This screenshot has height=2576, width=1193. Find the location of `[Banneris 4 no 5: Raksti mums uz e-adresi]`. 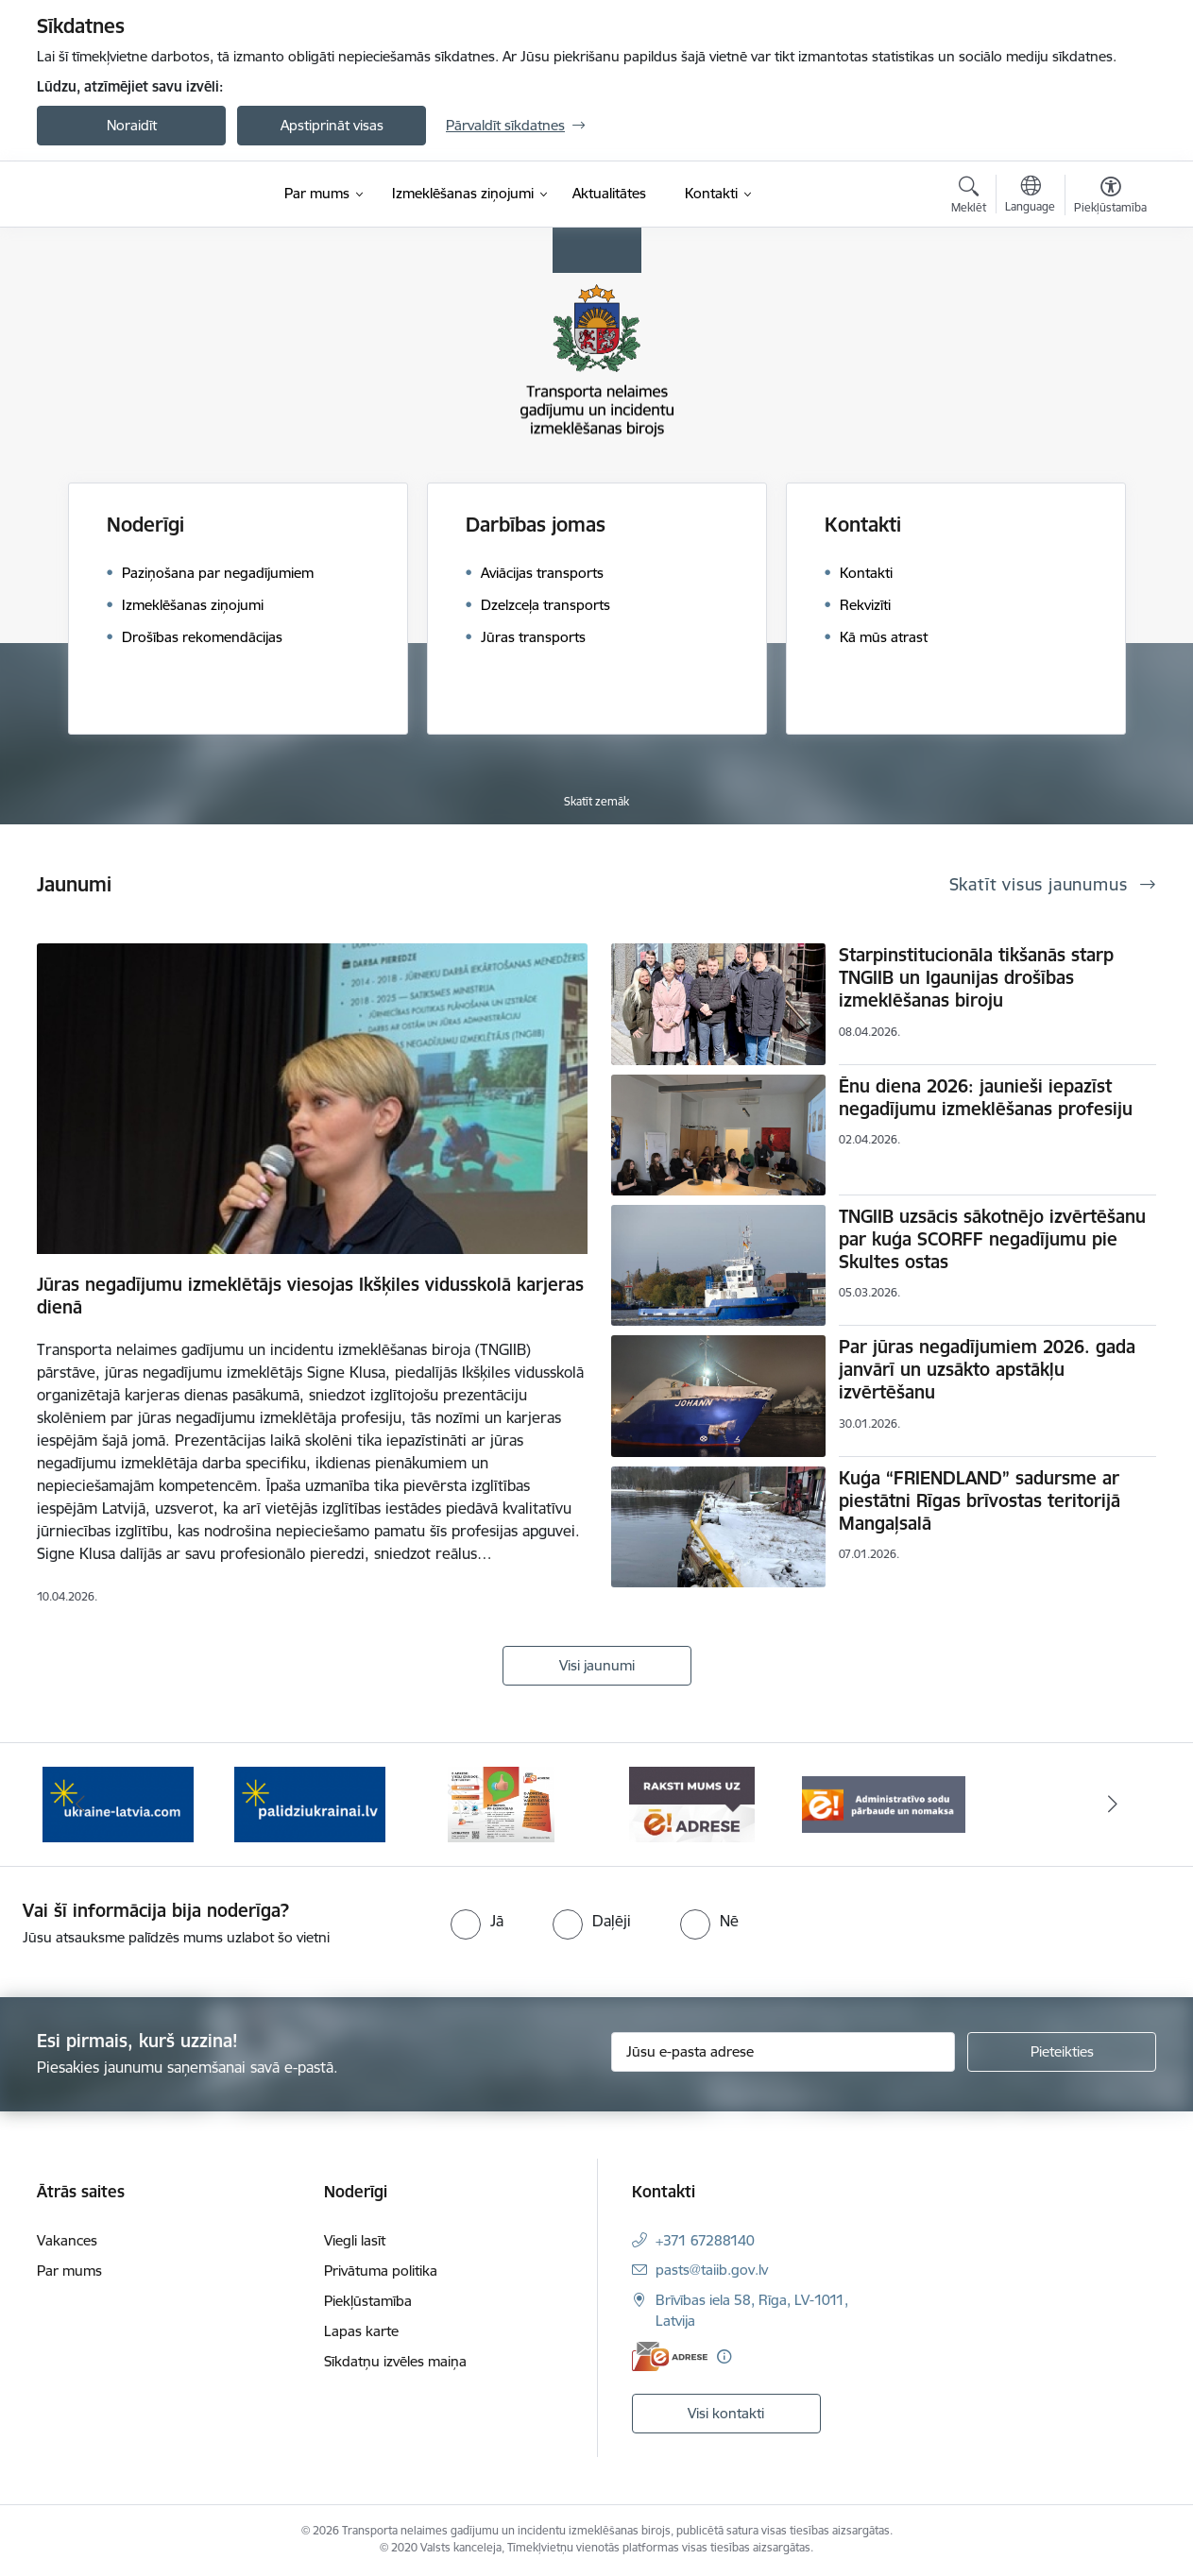

[Banneris 4 no 5: Raksti mums uz e-adresi] is located at coordinates (692, 1803).